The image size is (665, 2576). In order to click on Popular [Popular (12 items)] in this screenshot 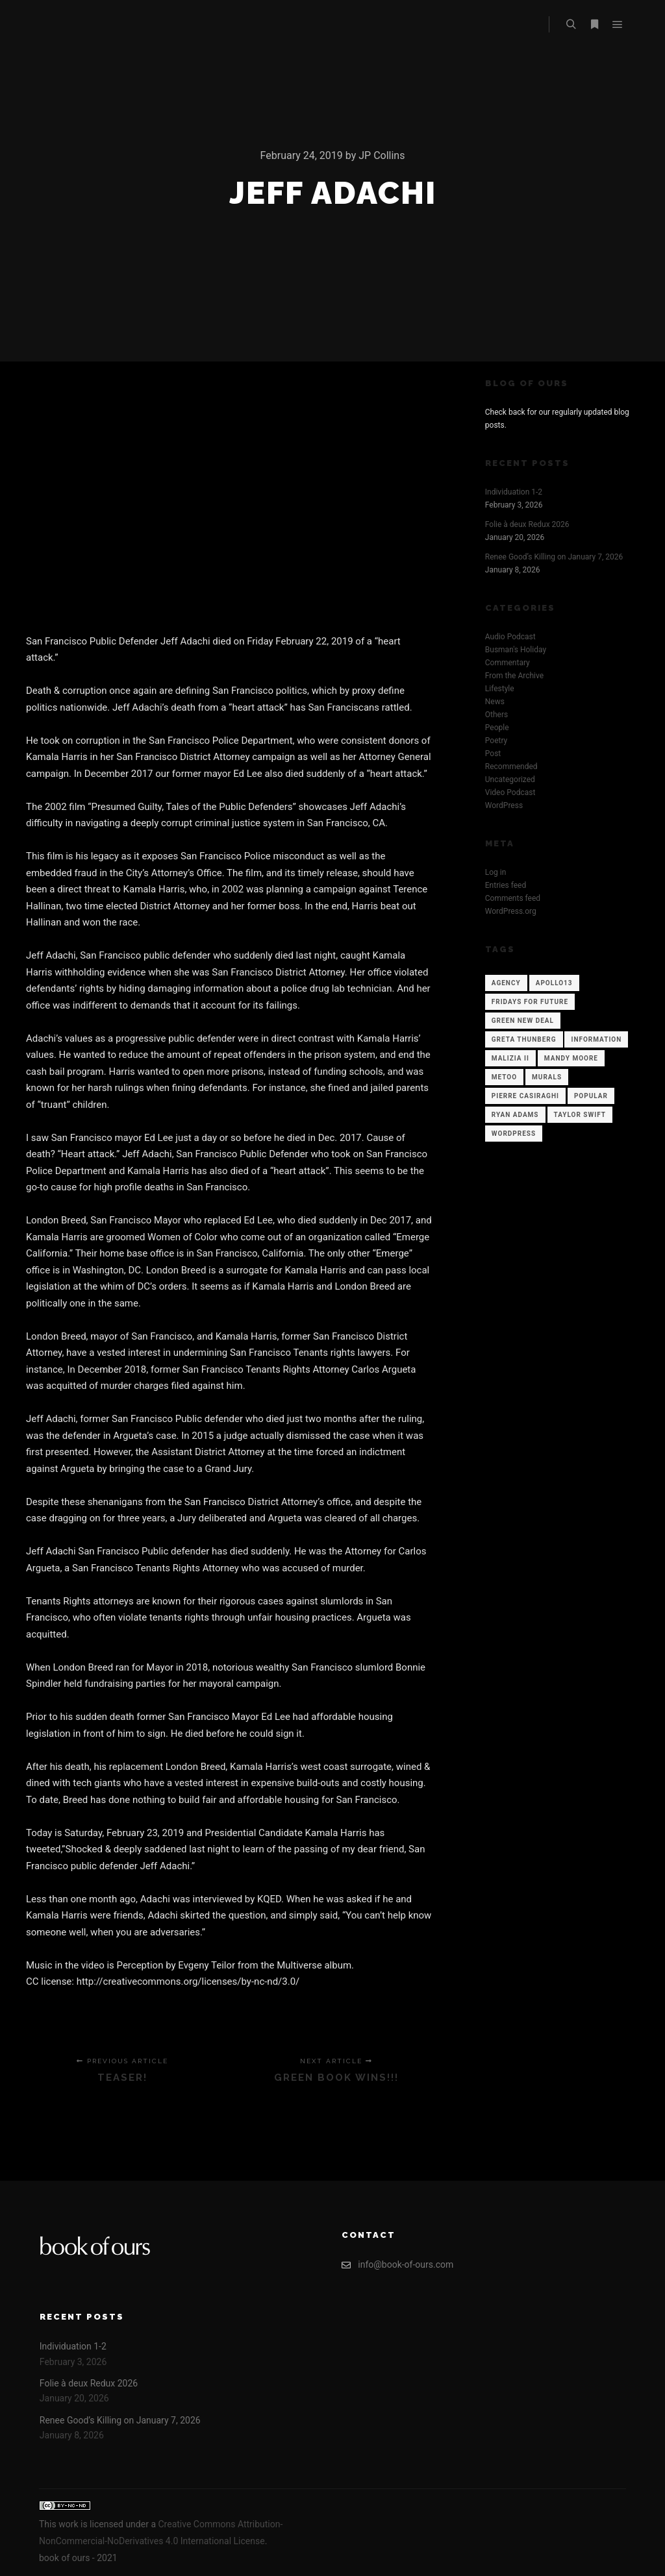, I will do `click(591, 1095)`.